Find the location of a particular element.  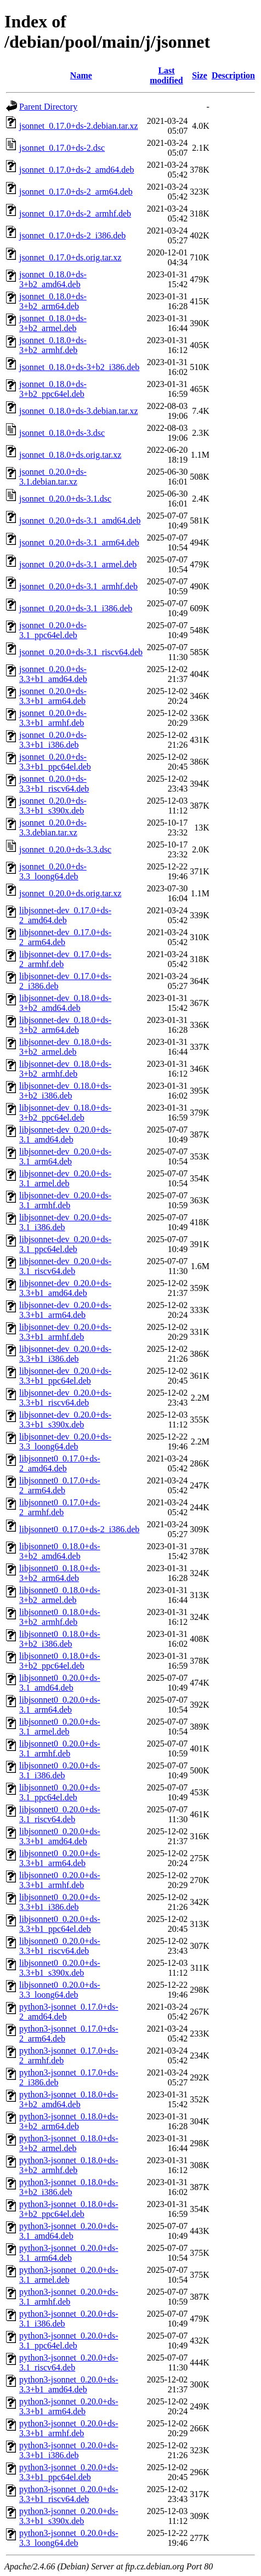

python3-jsonnet_0.20.0+ds-3.1_ppc64el.deb is located at coordinates (68, 2340).